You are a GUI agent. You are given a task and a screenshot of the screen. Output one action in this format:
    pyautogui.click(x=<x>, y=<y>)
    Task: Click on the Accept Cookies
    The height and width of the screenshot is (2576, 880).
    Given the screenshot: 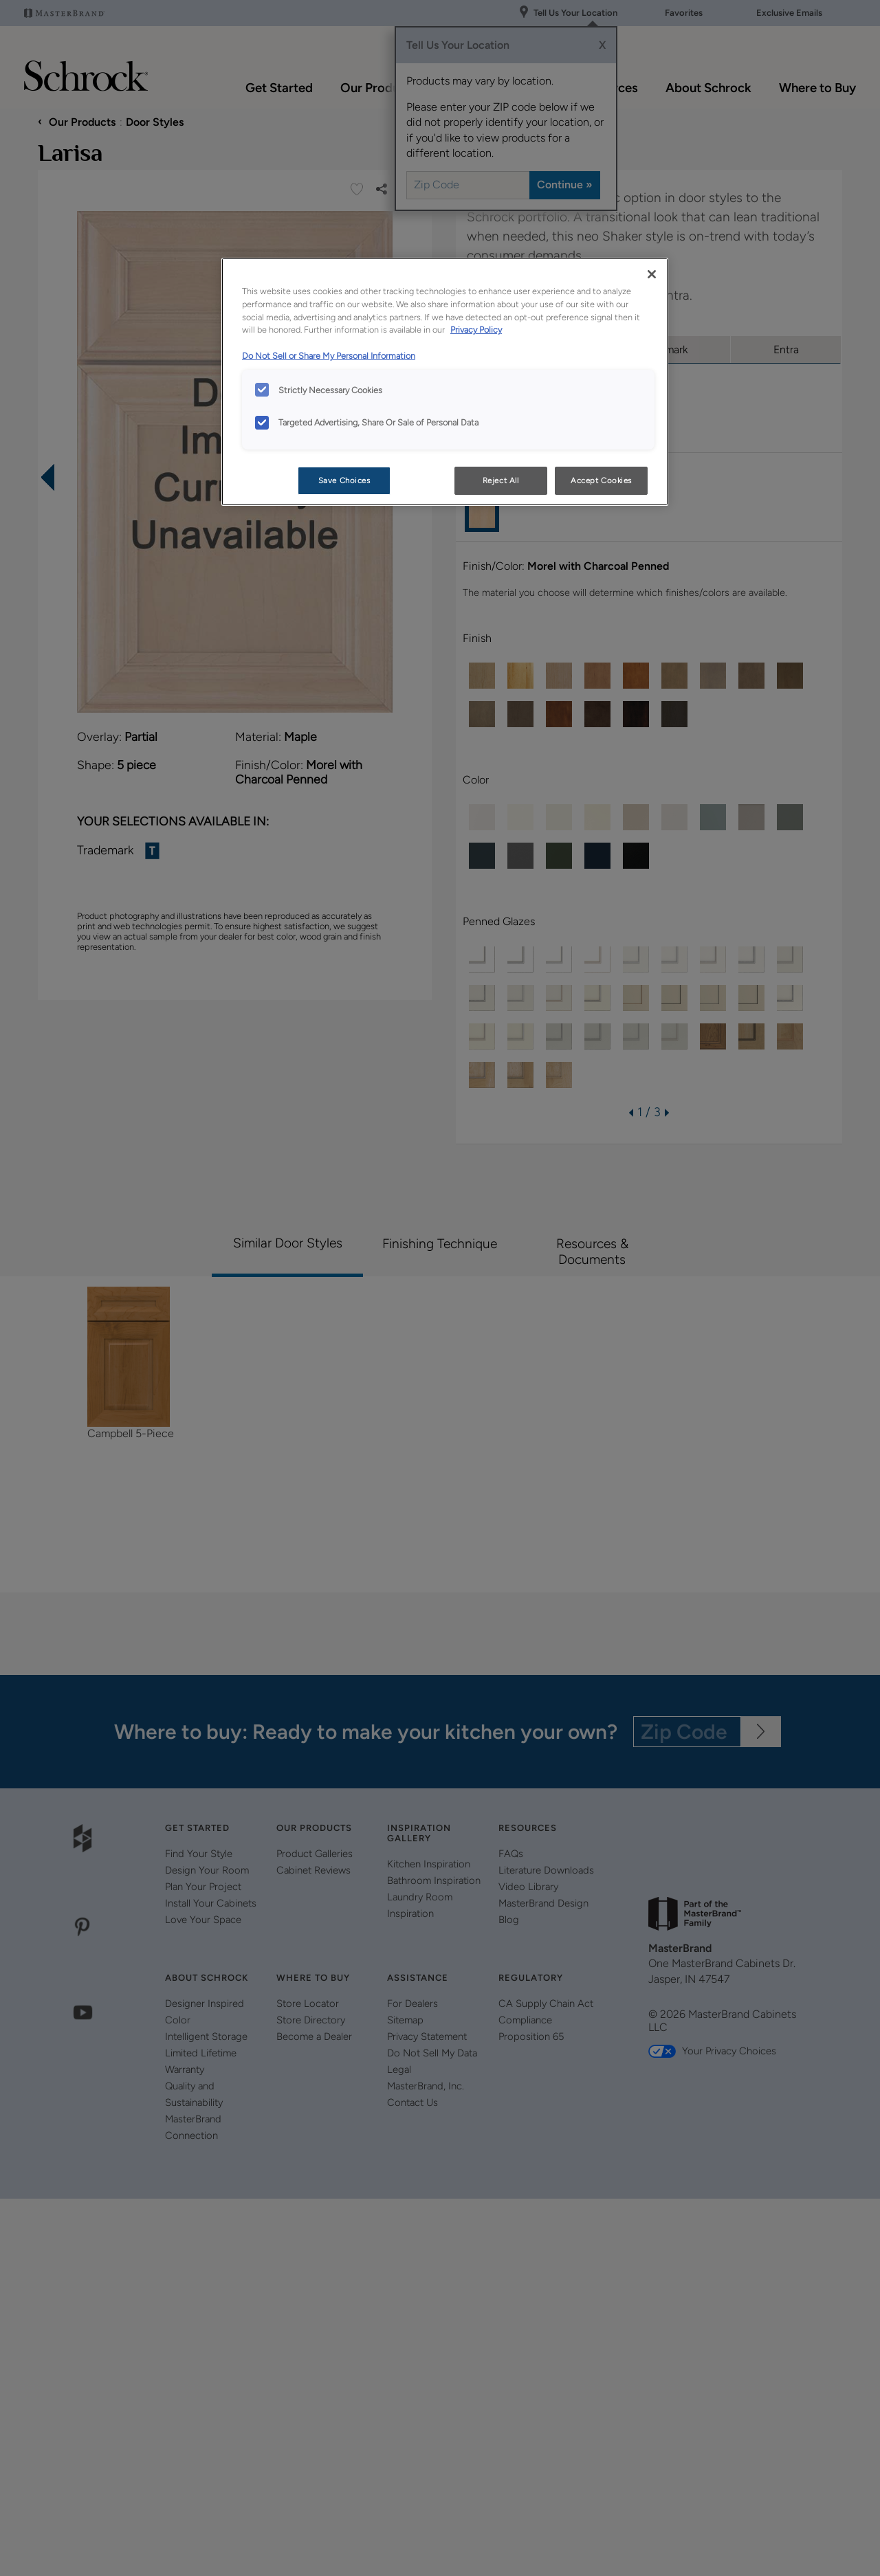 What is the action you would take?
    pyautogui.click(x=601, y=480)
    